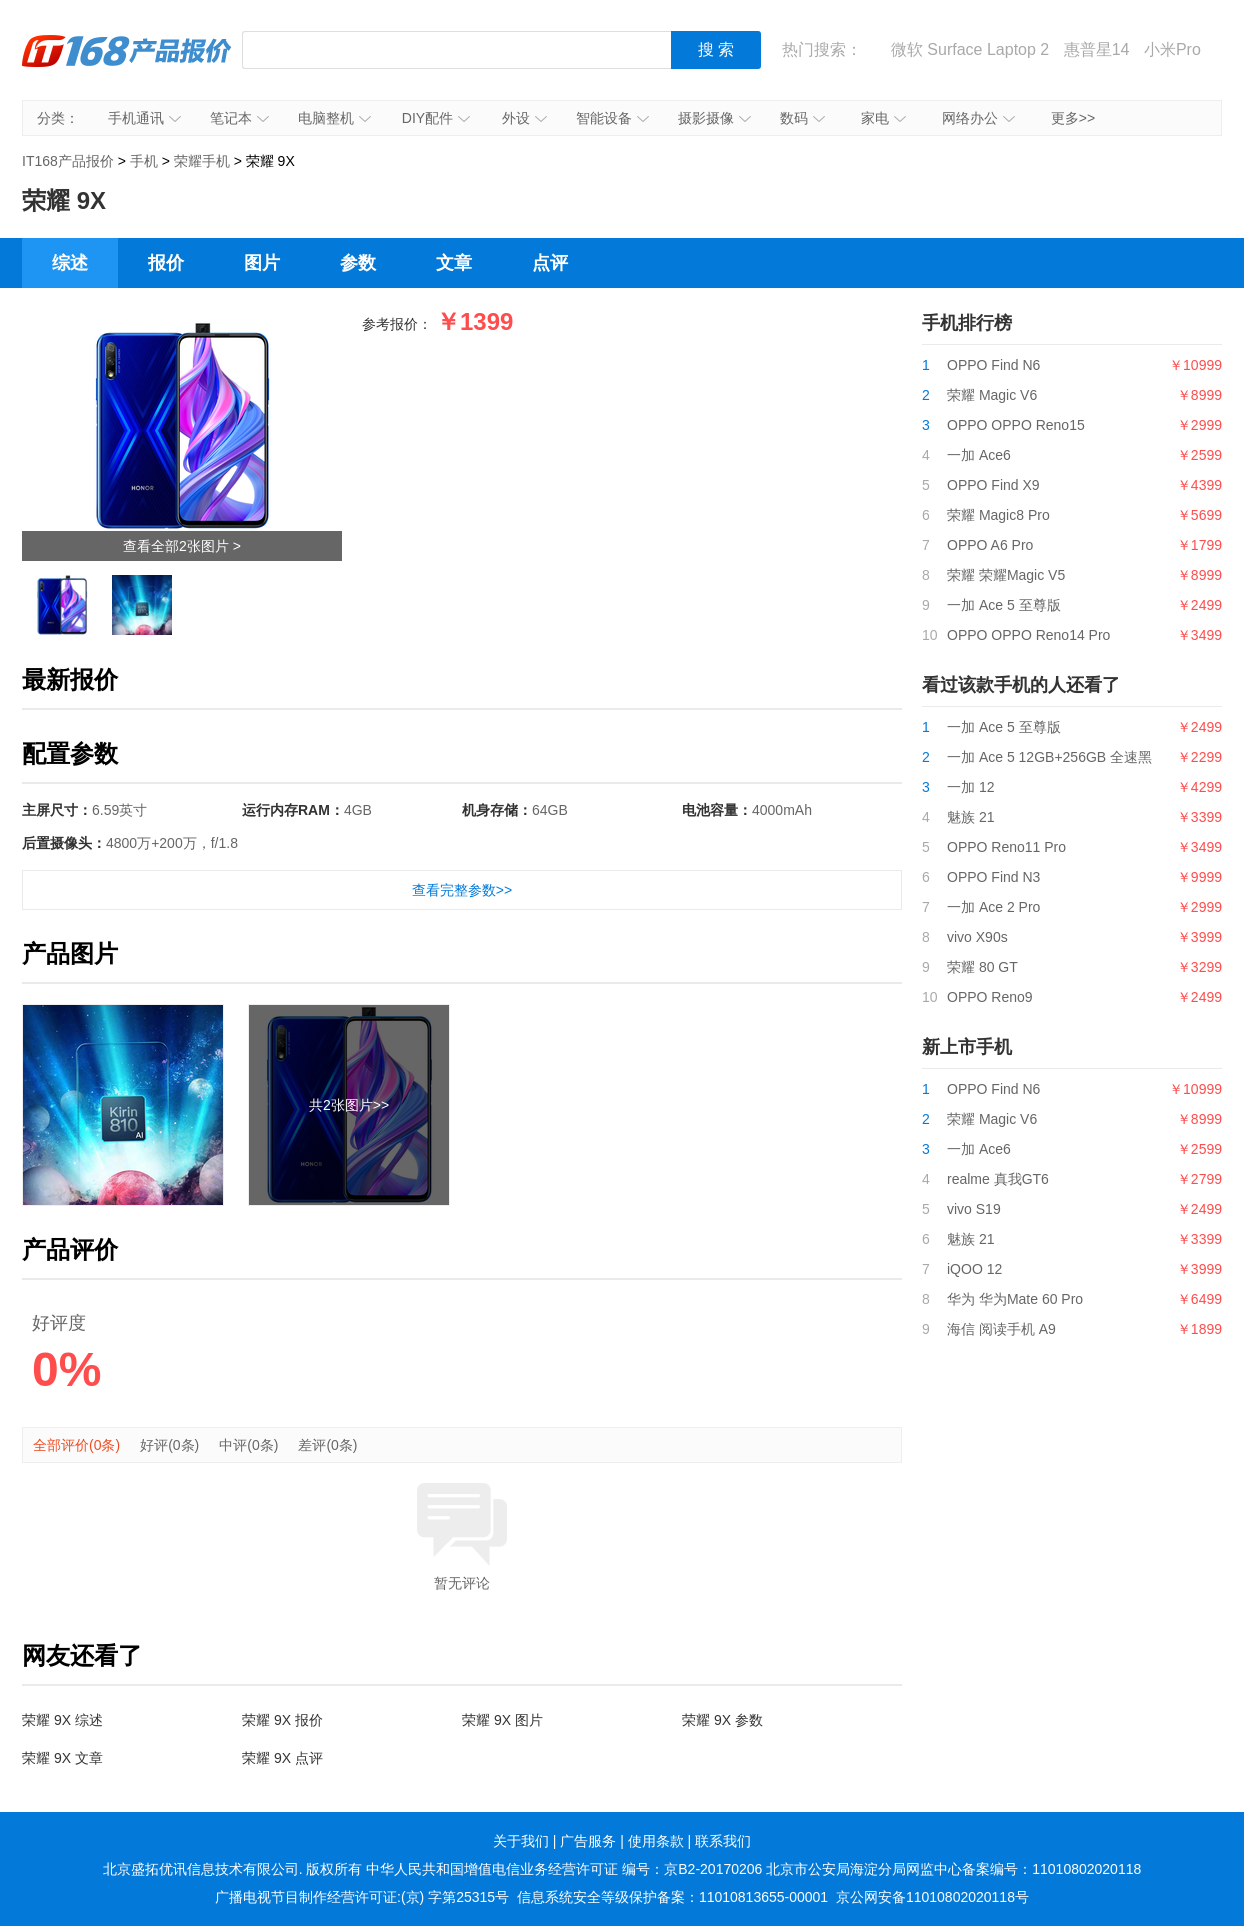  What do you see at coordinates (62, 1720) in the screenshot?
I see `荣耀 9X 综述` at bounding box center [62, 1720].